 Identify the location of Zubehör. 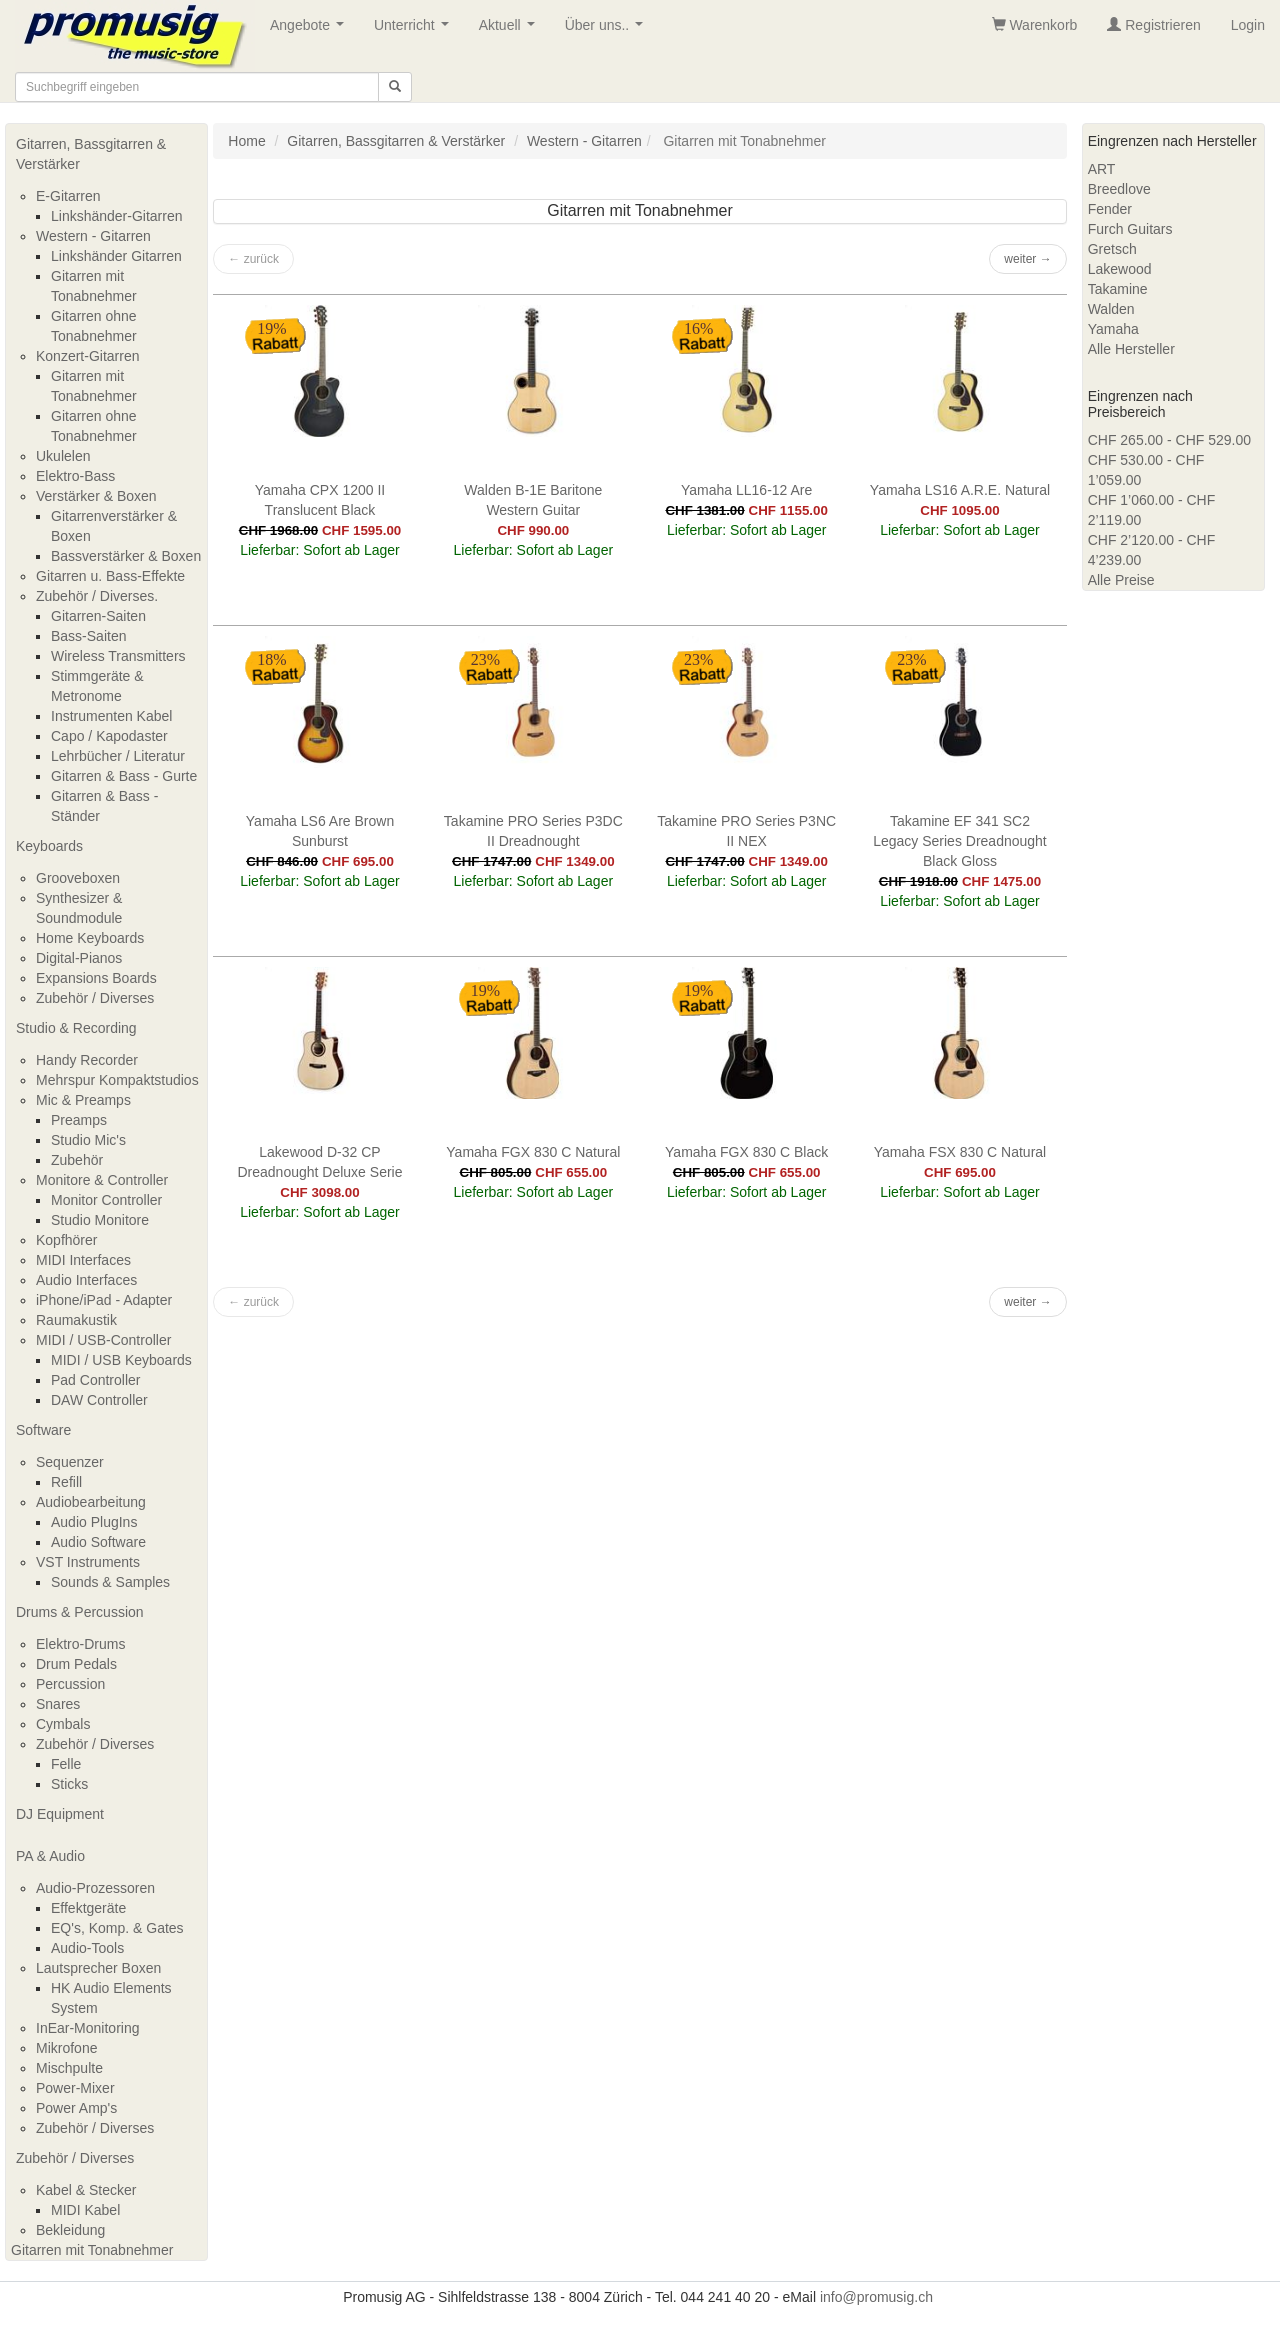
(77, 1160).